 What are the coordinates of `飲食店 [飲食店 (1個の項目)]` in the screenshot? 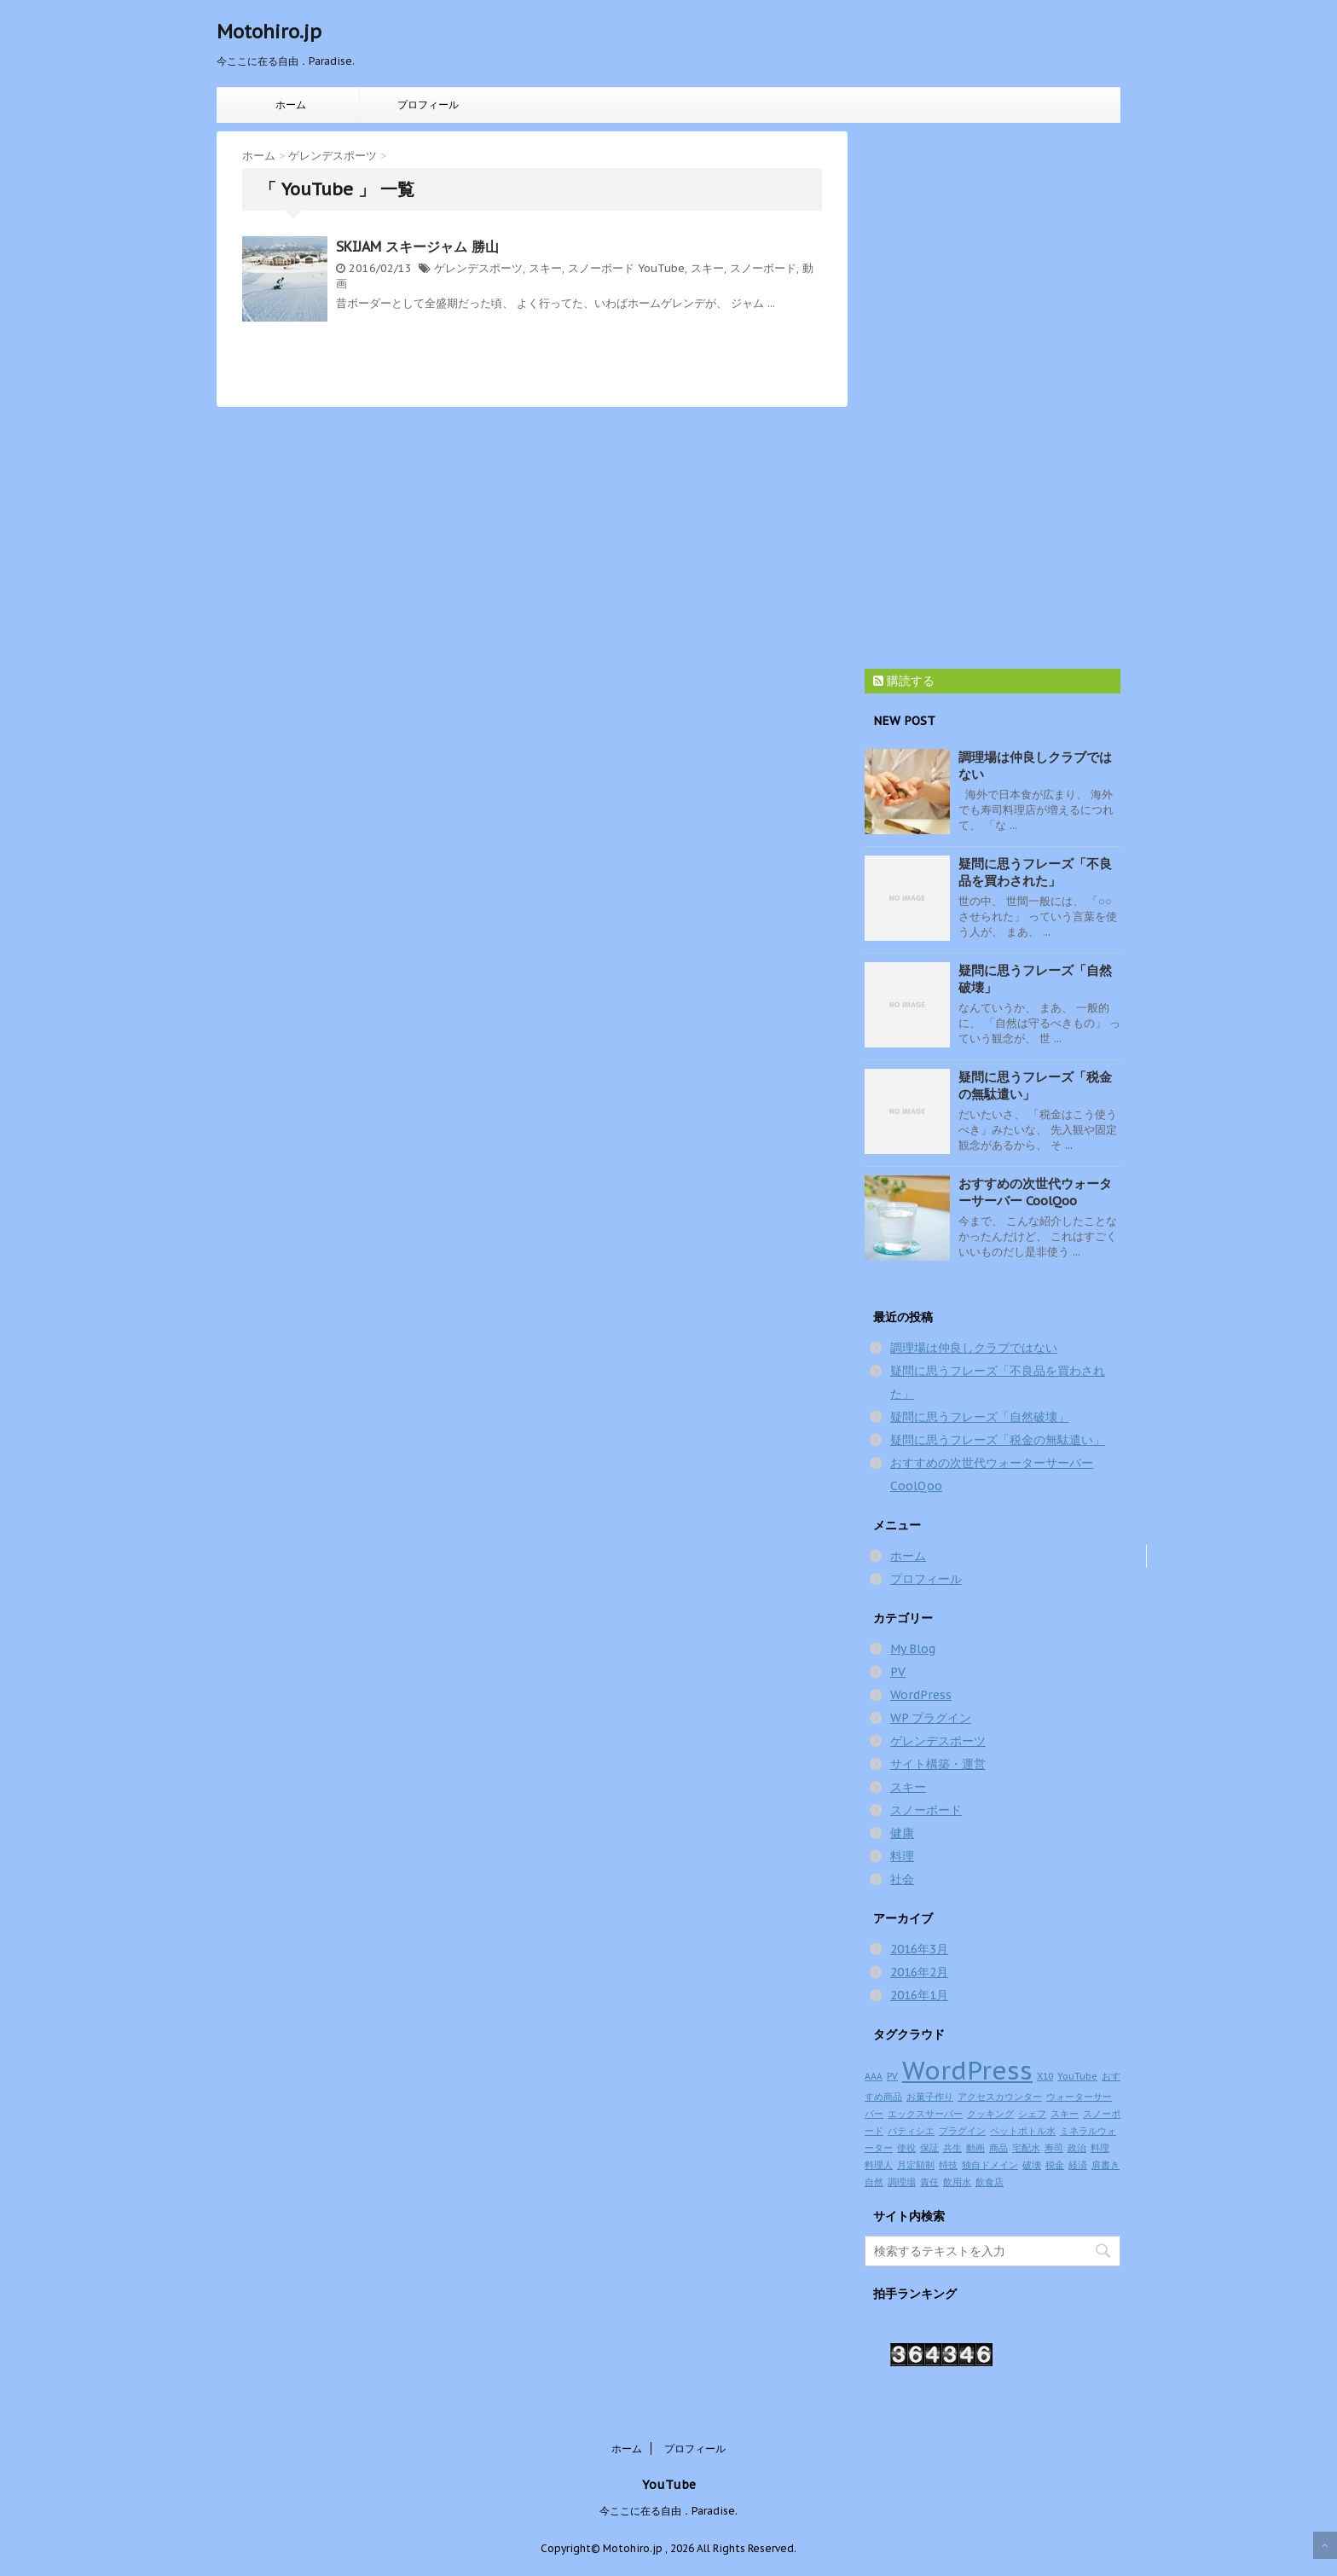 It's located at (989, 2182).